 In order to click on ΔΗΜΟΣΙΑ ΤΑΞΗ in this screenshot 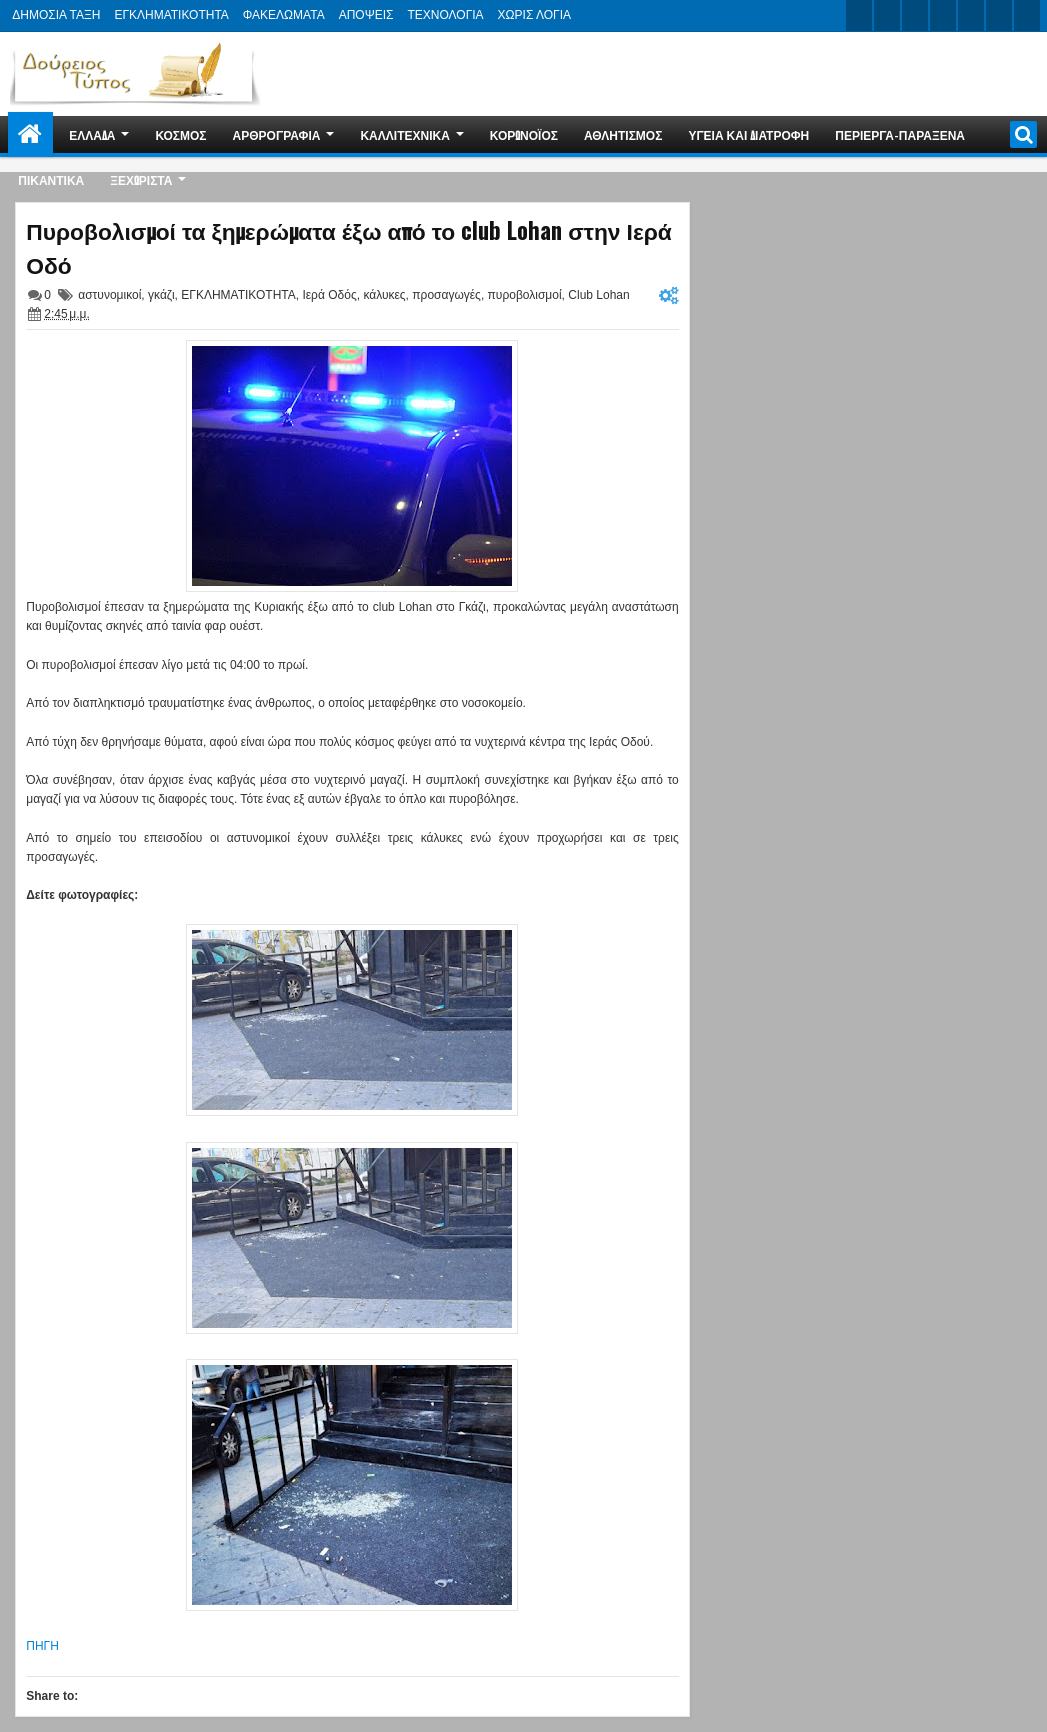, I will do `click(56, 15)`.